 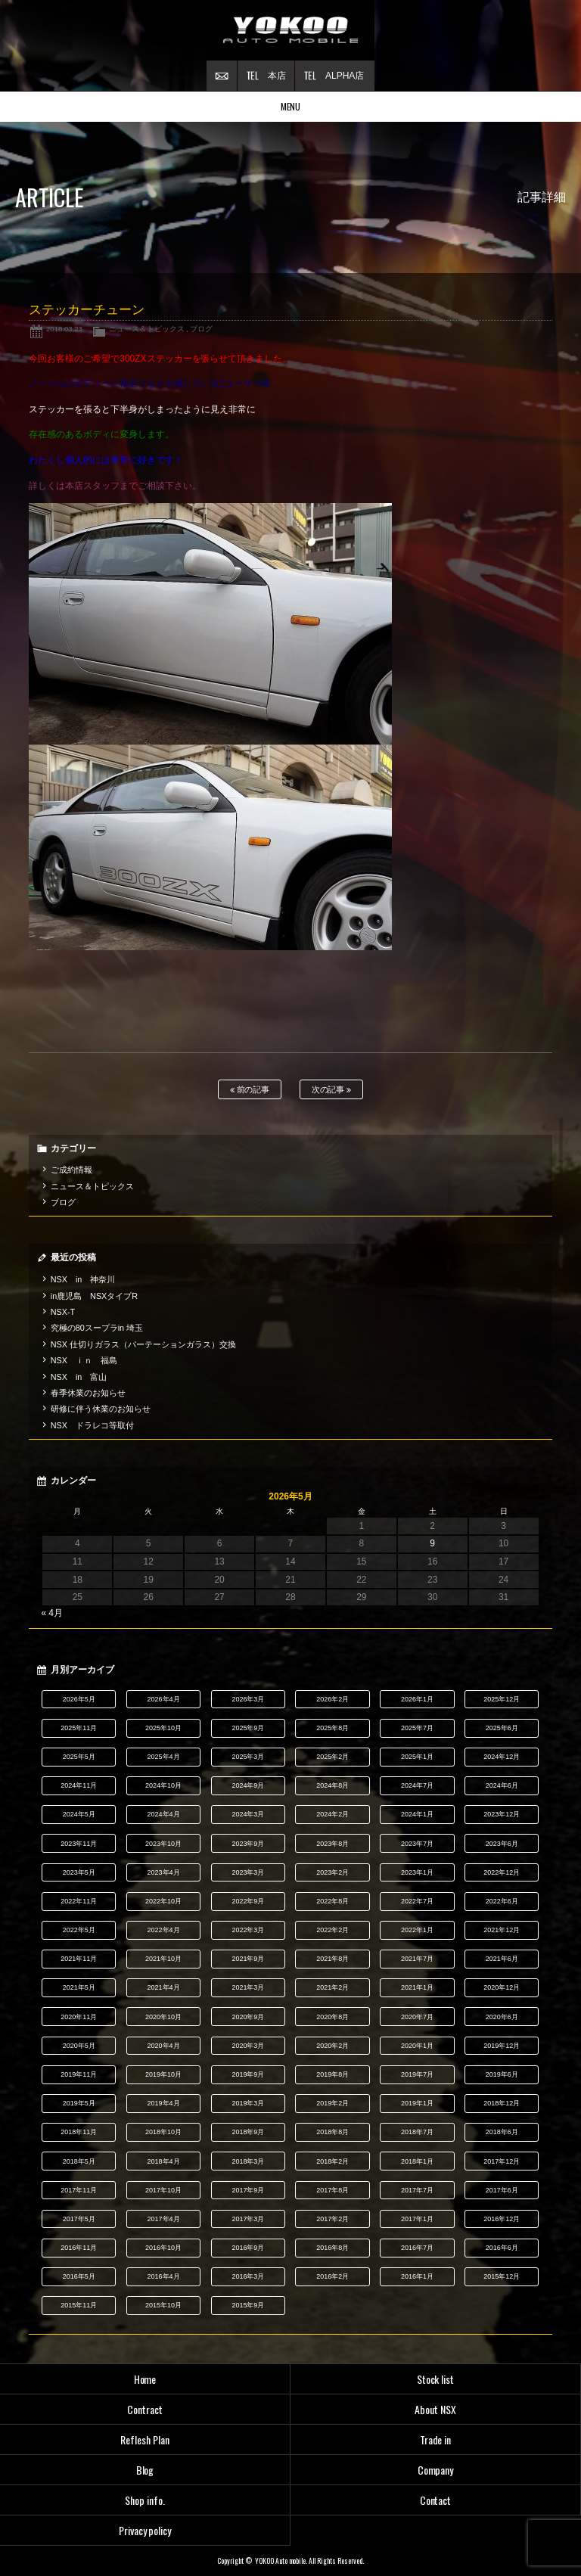 I want to click on 2020年1月, so click(x=417, y=2045).